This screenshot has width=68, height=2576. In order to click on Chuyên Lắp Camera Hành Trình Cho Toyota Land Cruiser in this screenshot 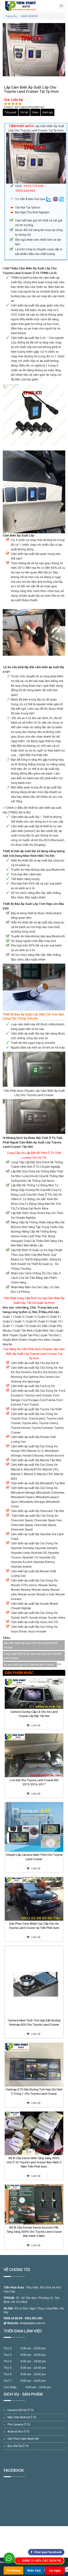, I will do `click(34, 1844)`.